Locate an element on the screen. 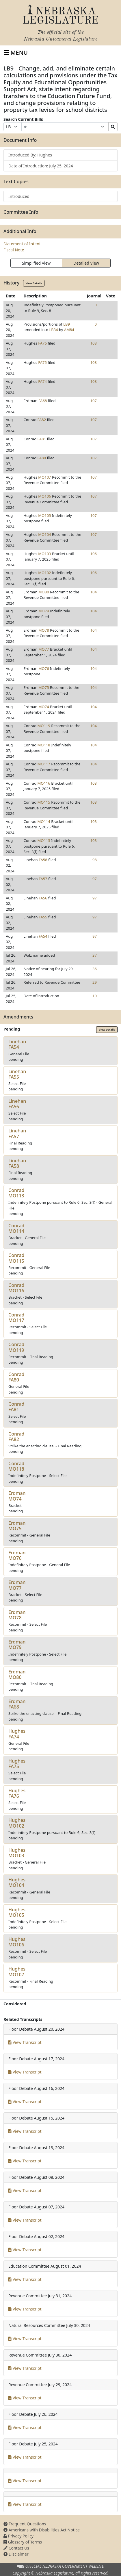 Image resolution: width=121 pixels, height=2576 pixels. HughesMO104 is located at coordinates (16, 1882).